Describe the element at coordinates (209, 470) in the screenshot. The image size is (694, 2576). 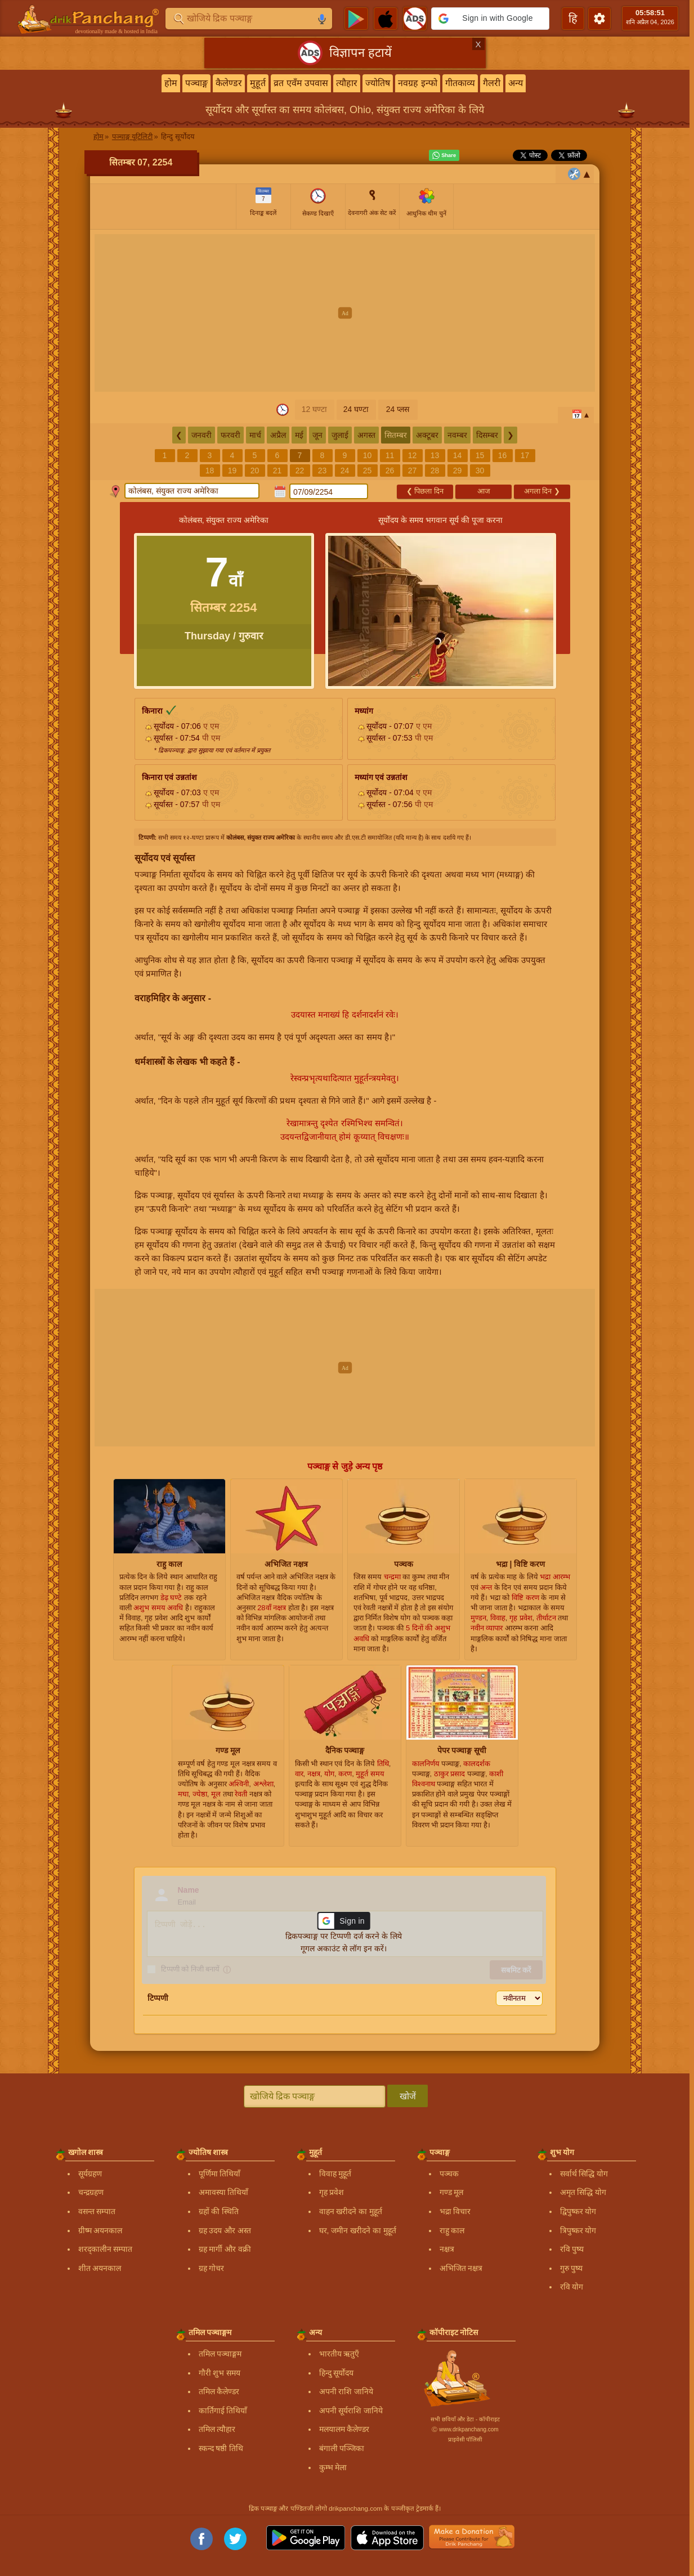
I see `18` at that location.